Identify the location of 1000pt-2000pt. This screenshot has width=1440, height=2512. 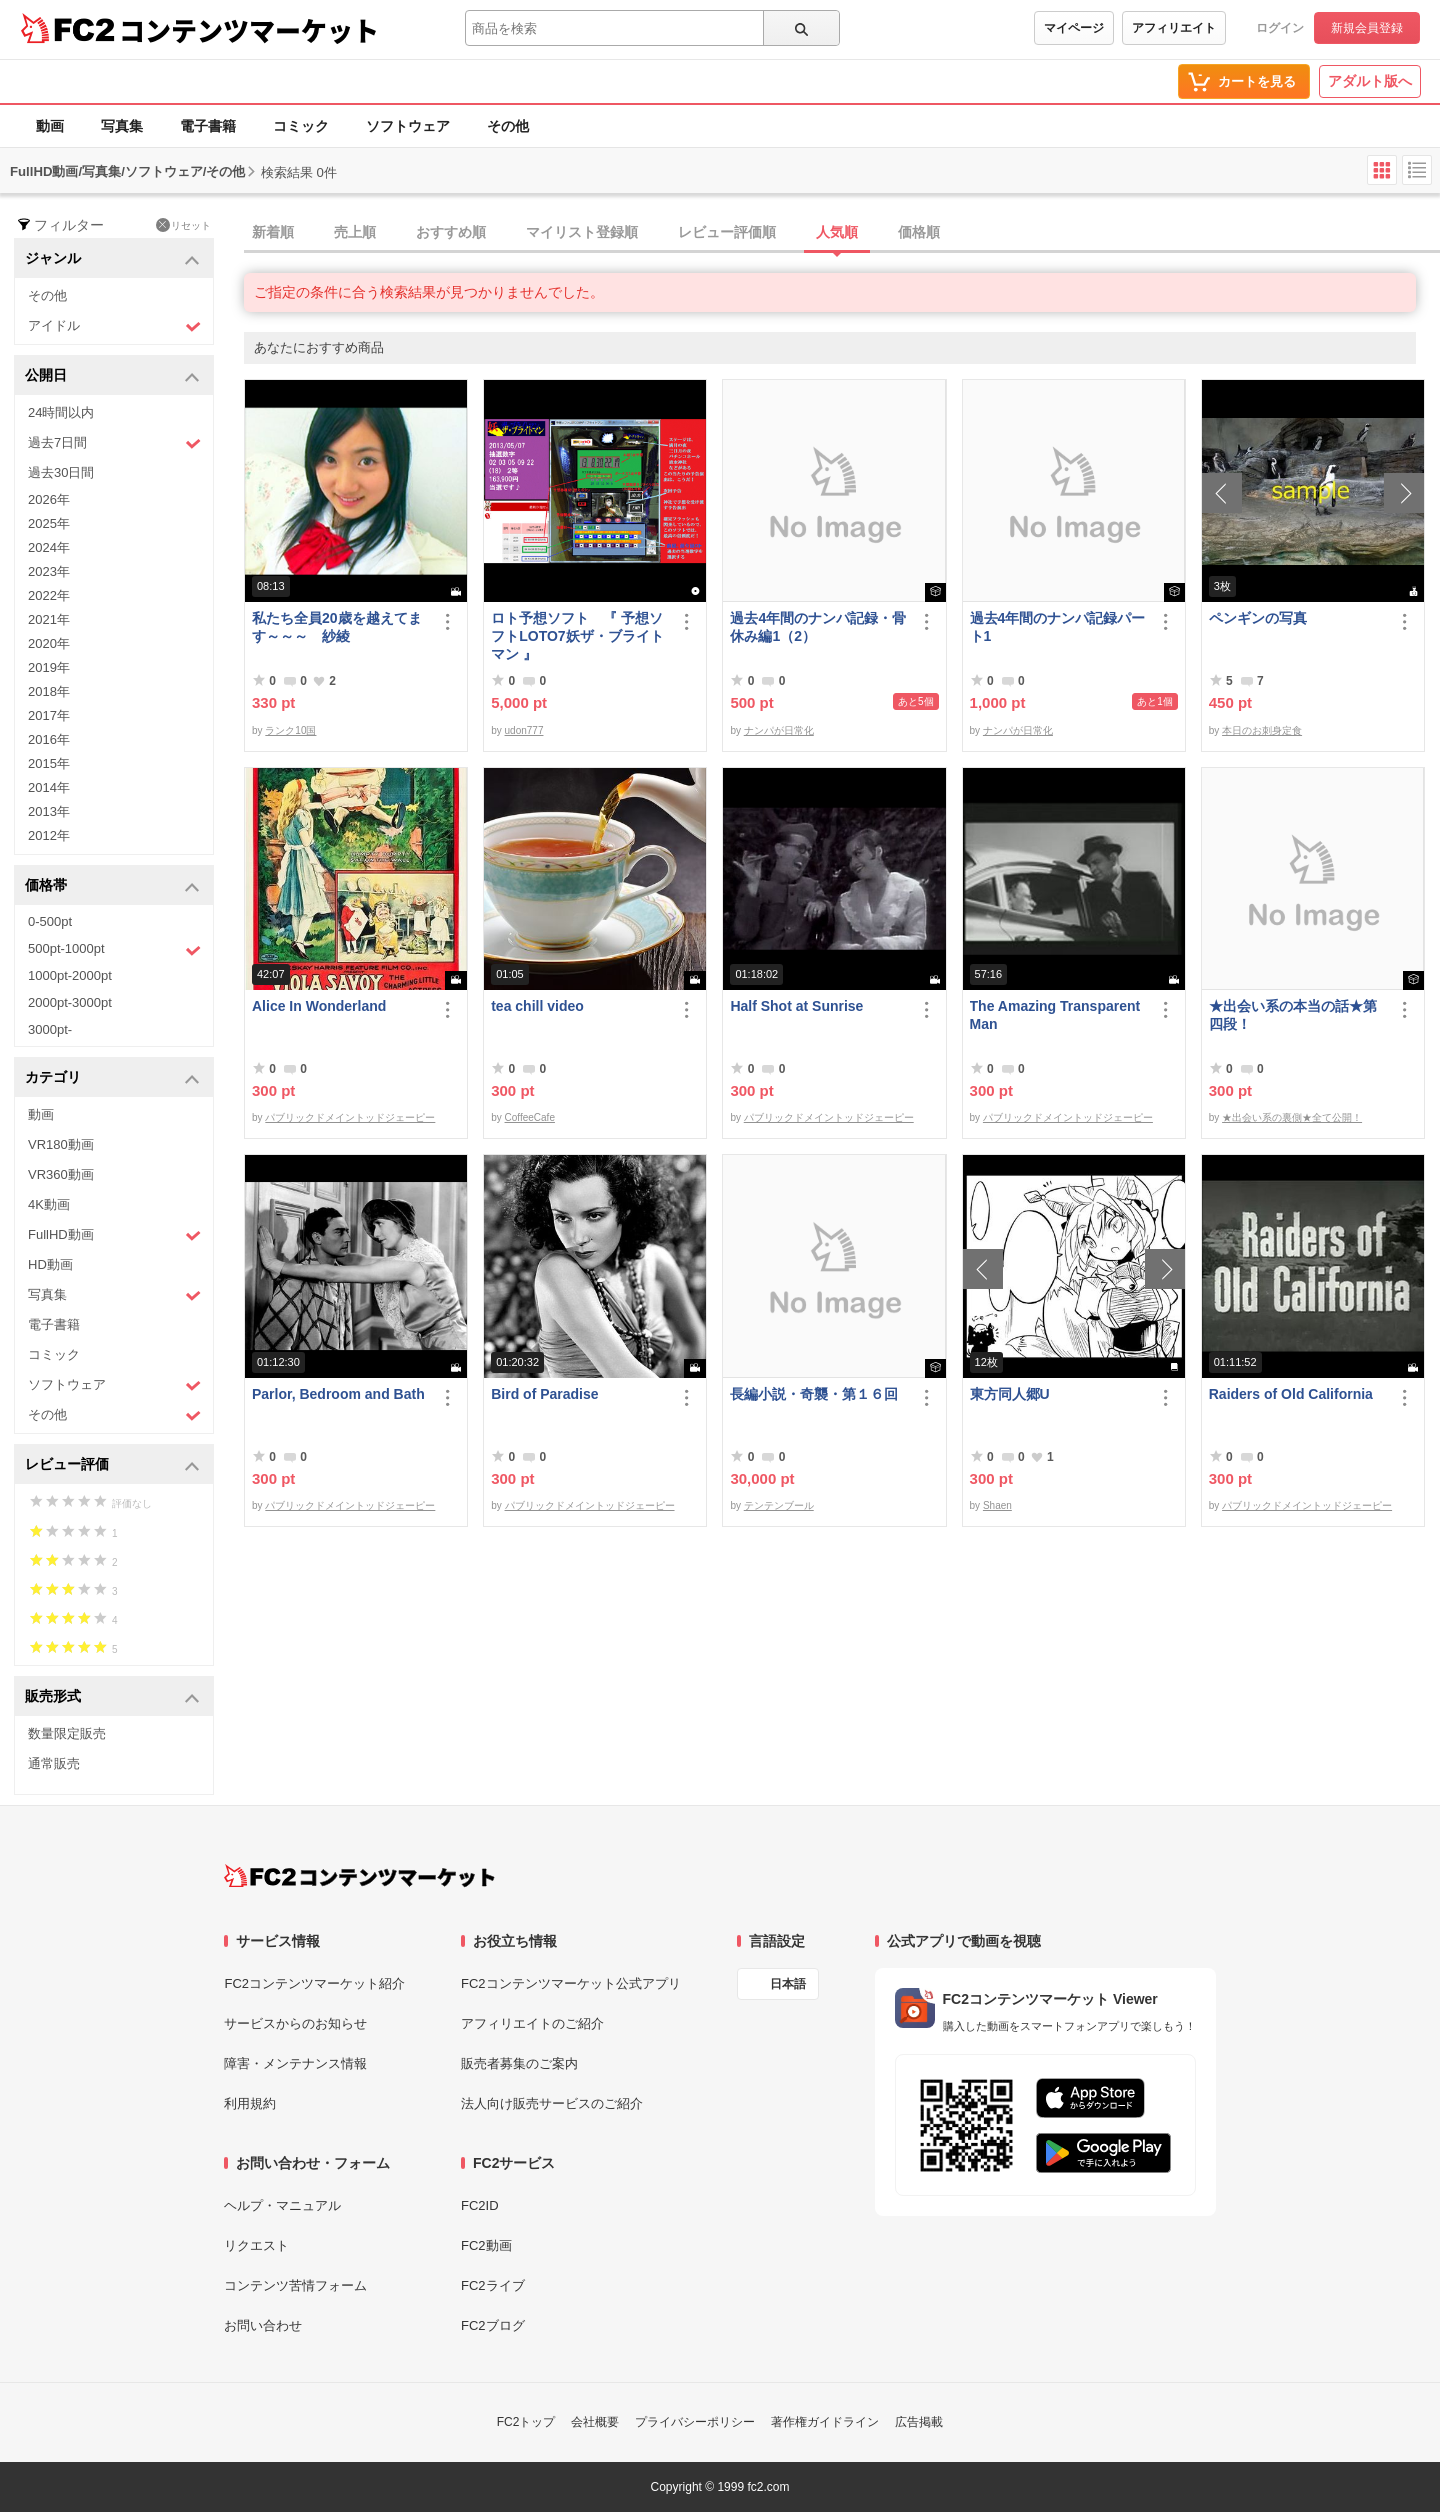
(70, 975).